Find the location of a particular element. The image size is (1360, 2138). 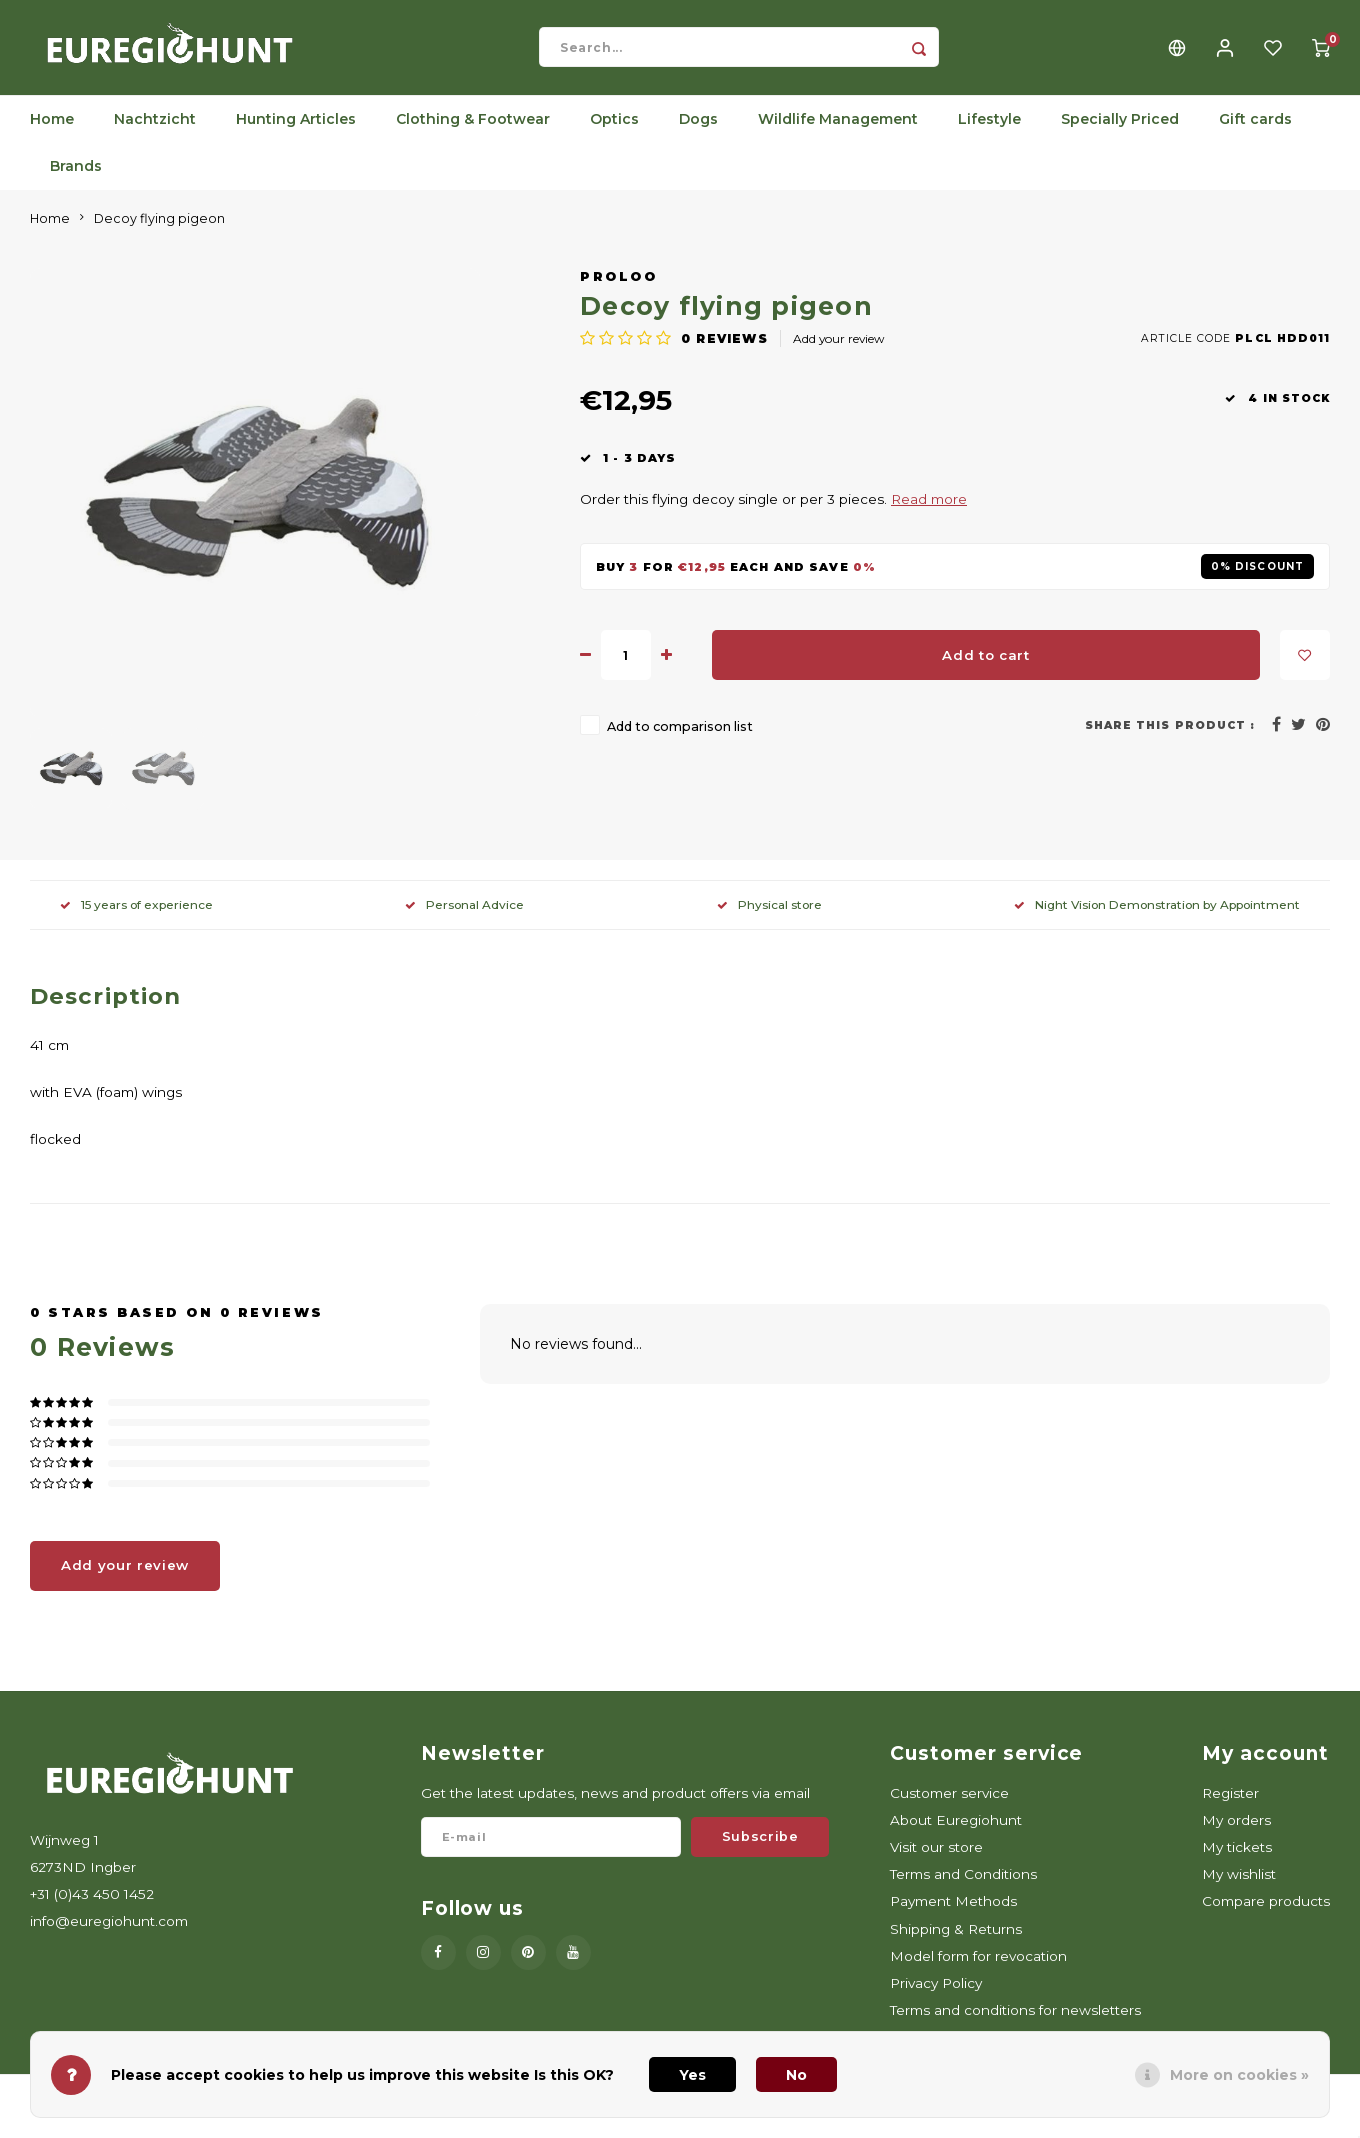

Share this product : is located at coordinates (1170, 740).